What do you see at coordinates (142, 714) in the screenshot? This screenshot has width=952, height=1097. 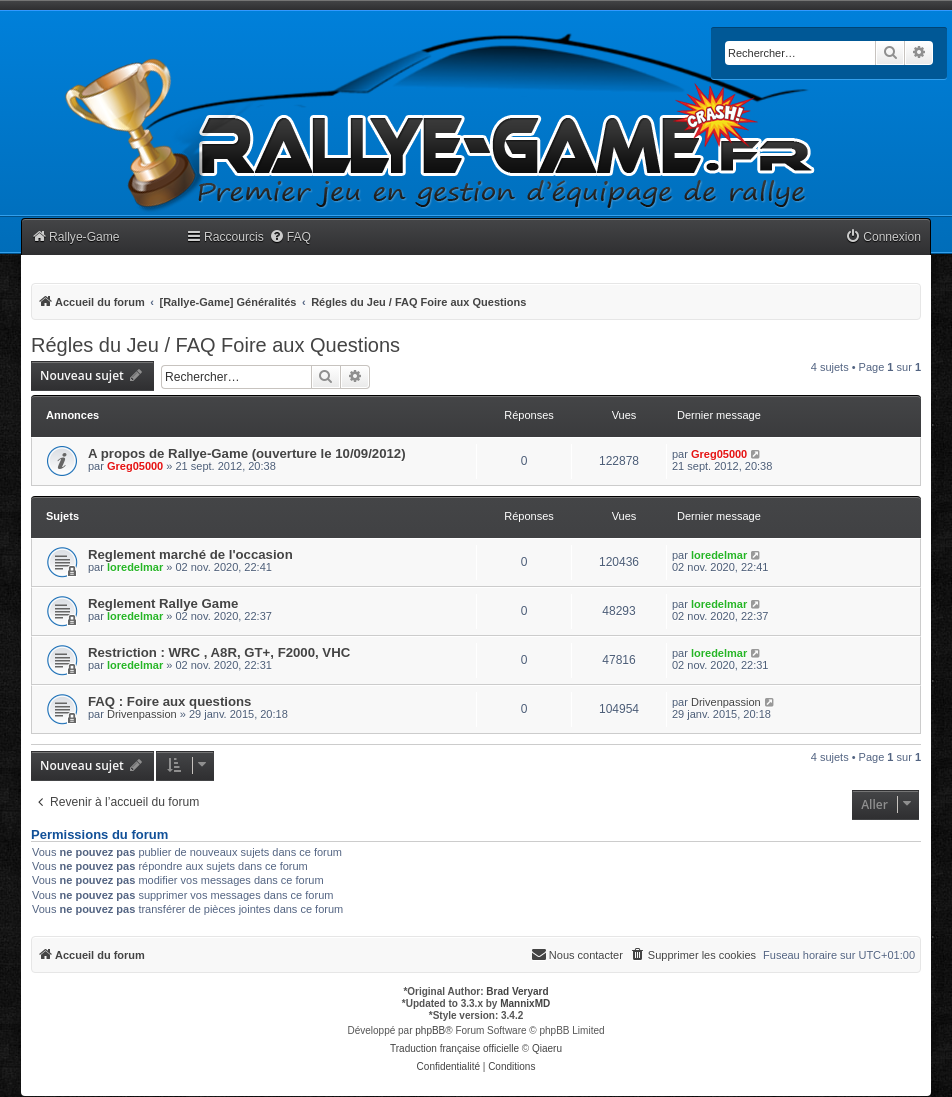 I see `Drivenpassion` at bounding box center [142, 714].